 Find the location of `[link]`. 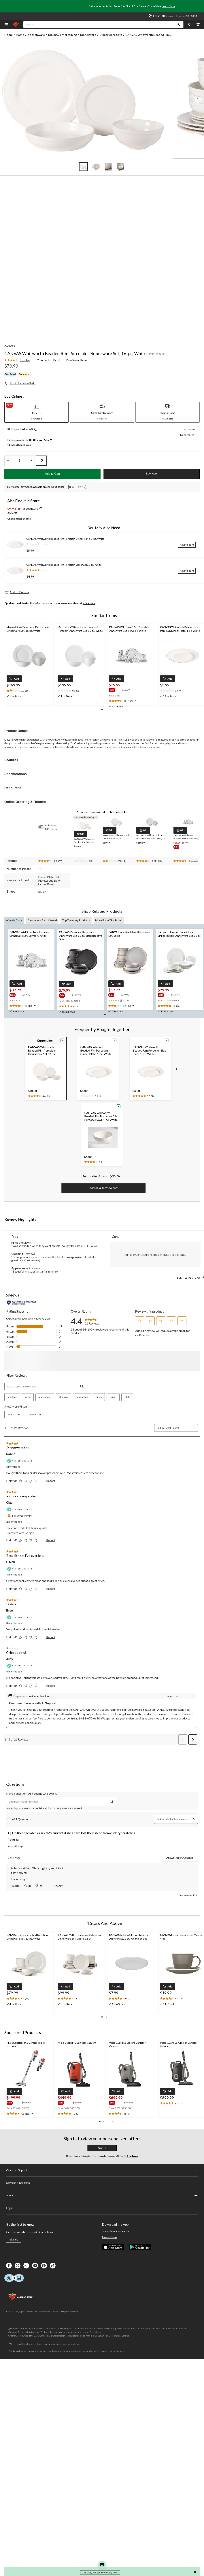

[link] is located at coordinates (18, 360).